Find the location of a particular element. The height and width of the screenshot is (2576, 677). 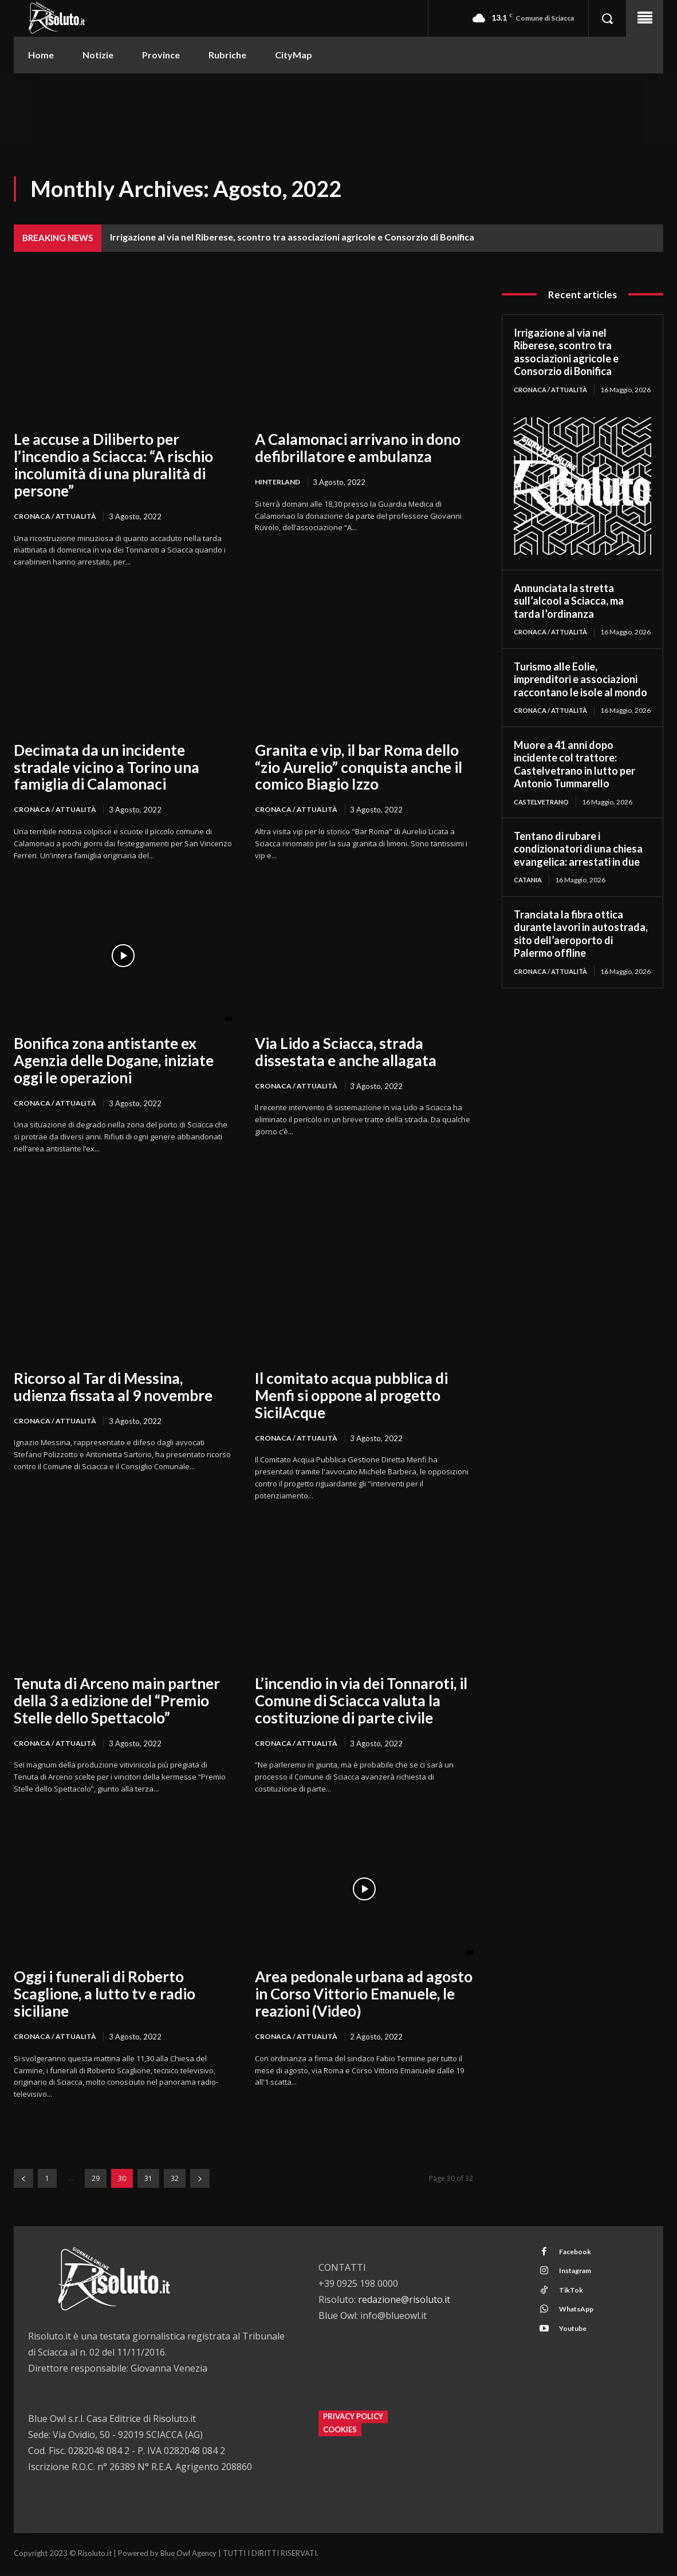

Cronaca / Attualità is located at coordinates (57, 516).